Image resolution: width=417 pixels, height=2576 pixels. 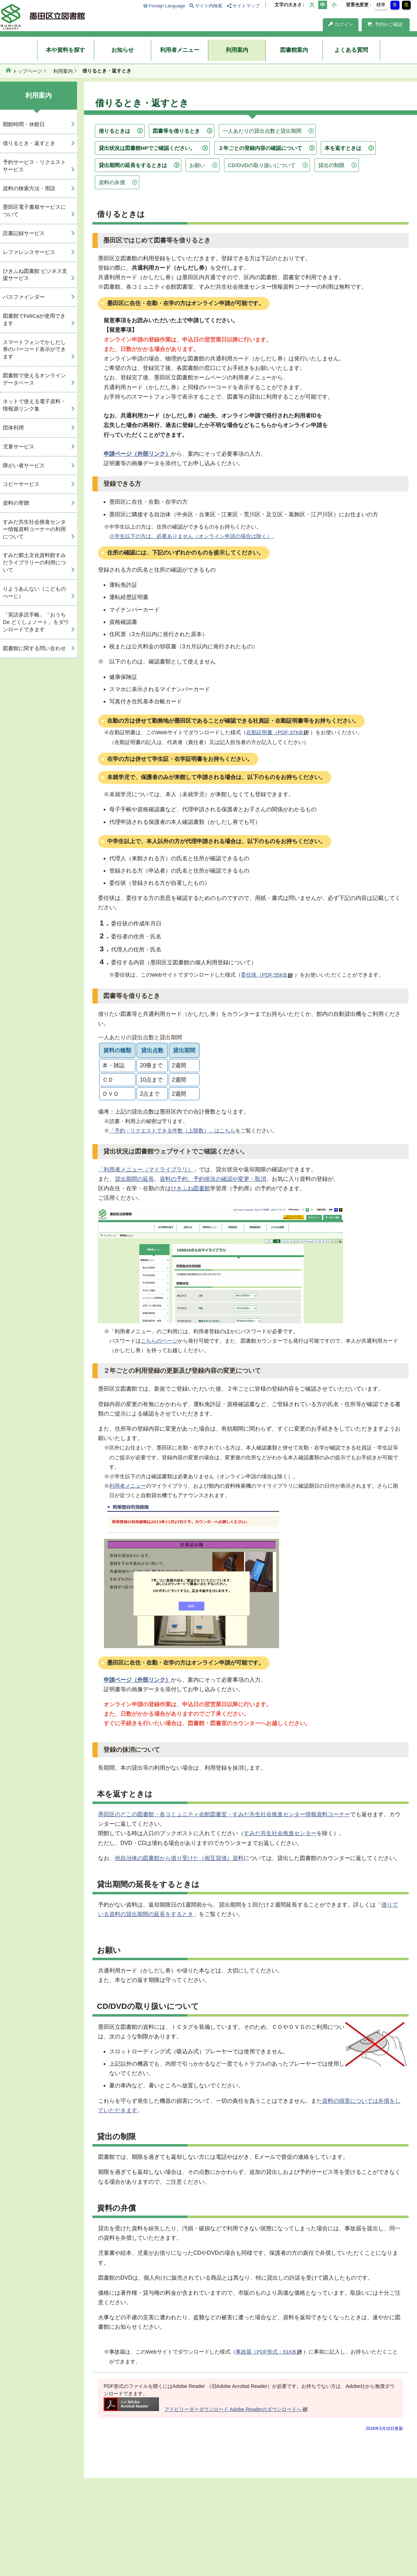 I want to click on 「予約・リクエストできる件数（上限数）」はこちら, so click(x=172, y=1131).